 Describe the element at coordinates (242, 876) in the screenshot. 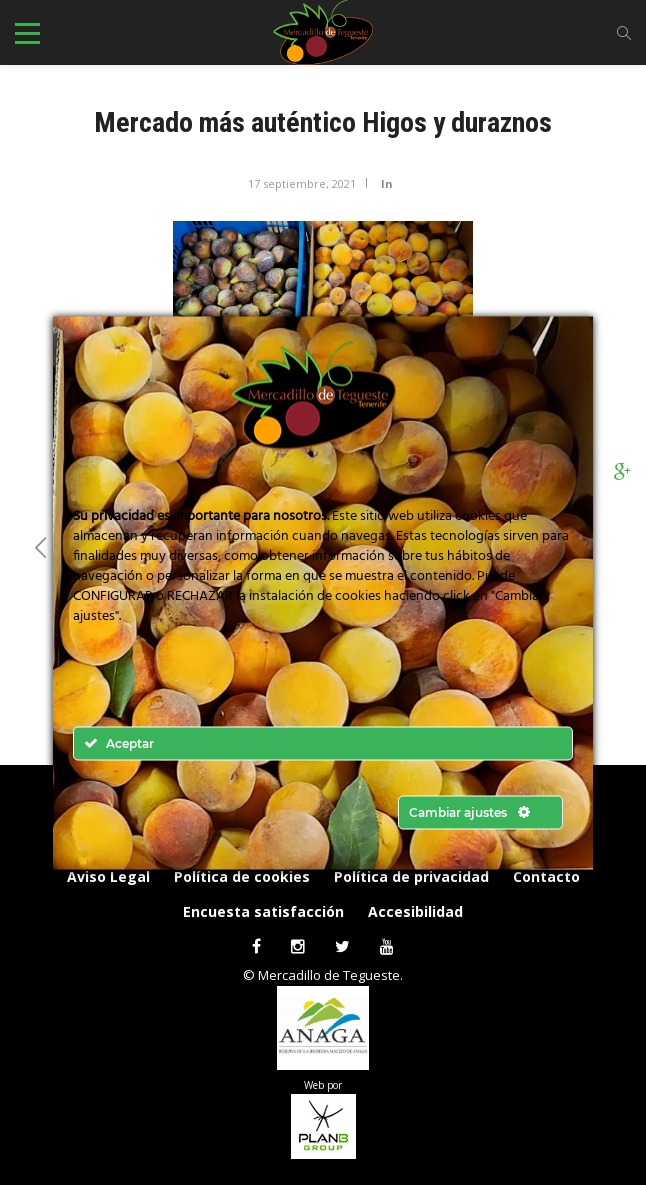

I see `Política de cookies` at that location.